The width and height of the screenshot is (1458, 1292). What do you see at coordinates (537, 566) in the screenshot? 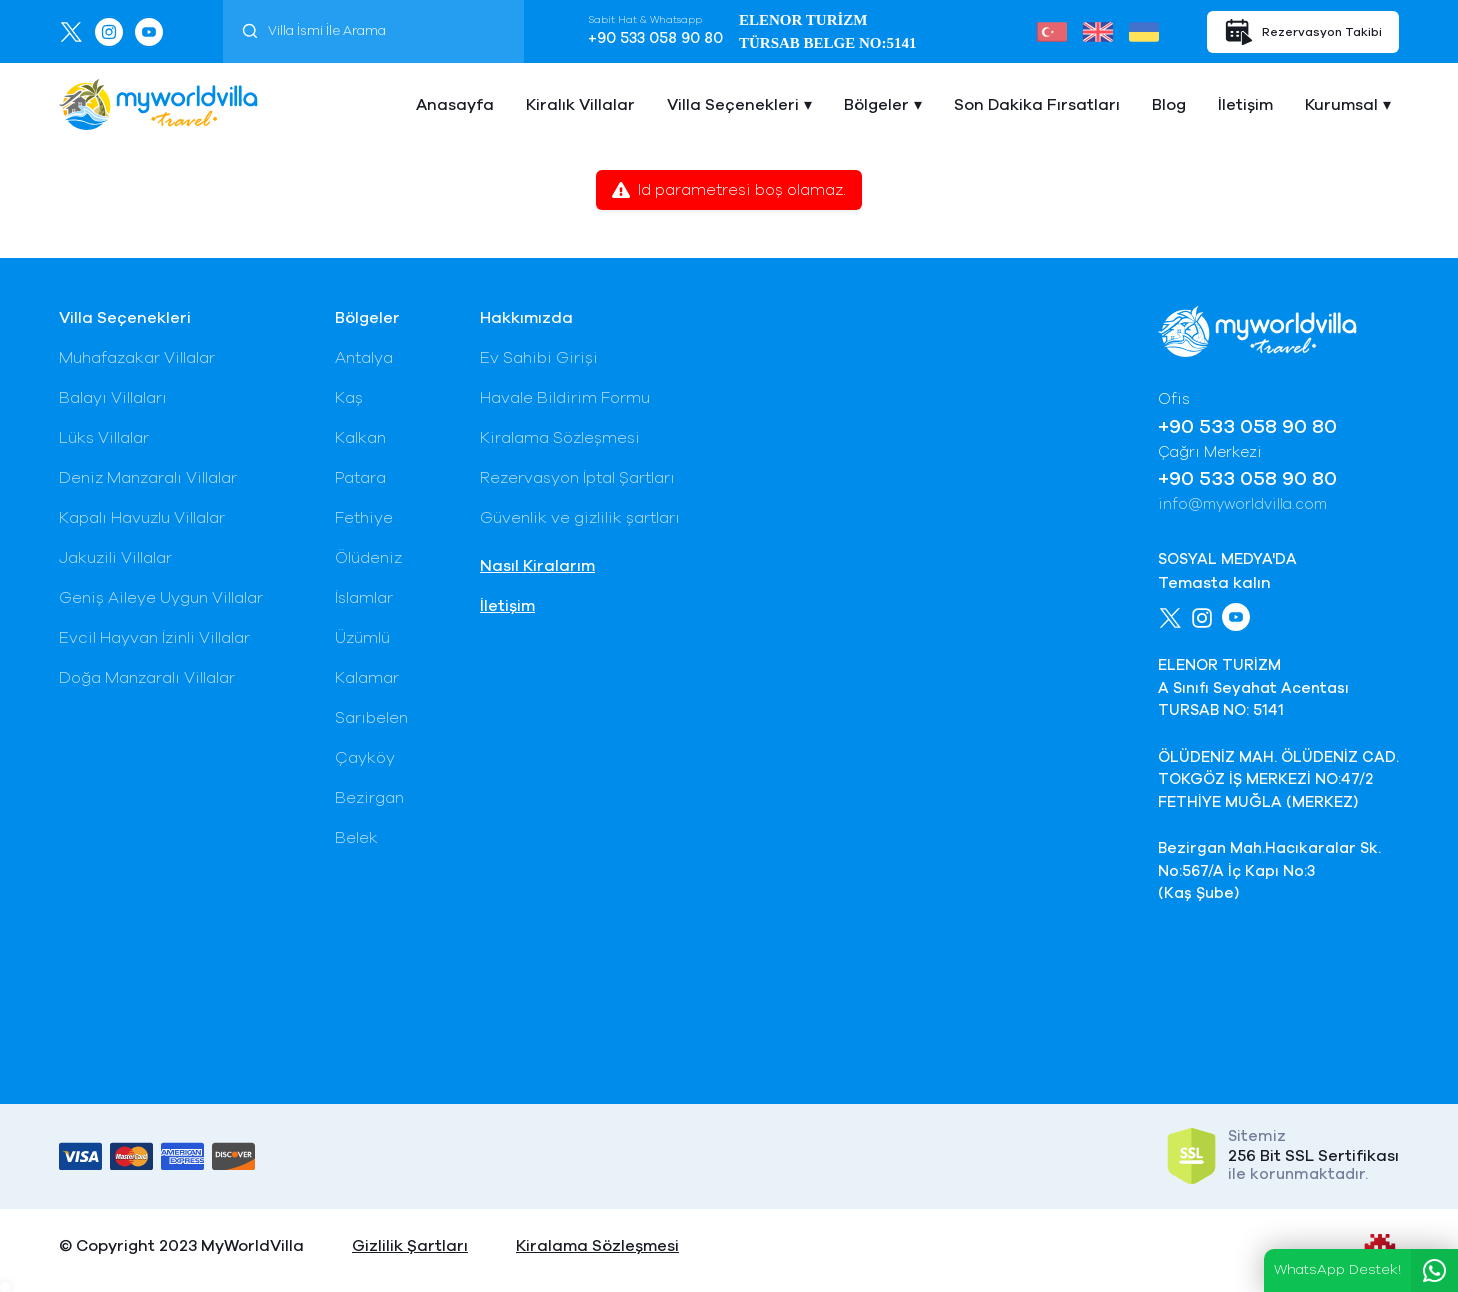
I see `Nasıl Kiralarım` at bounding box center [537, 566].